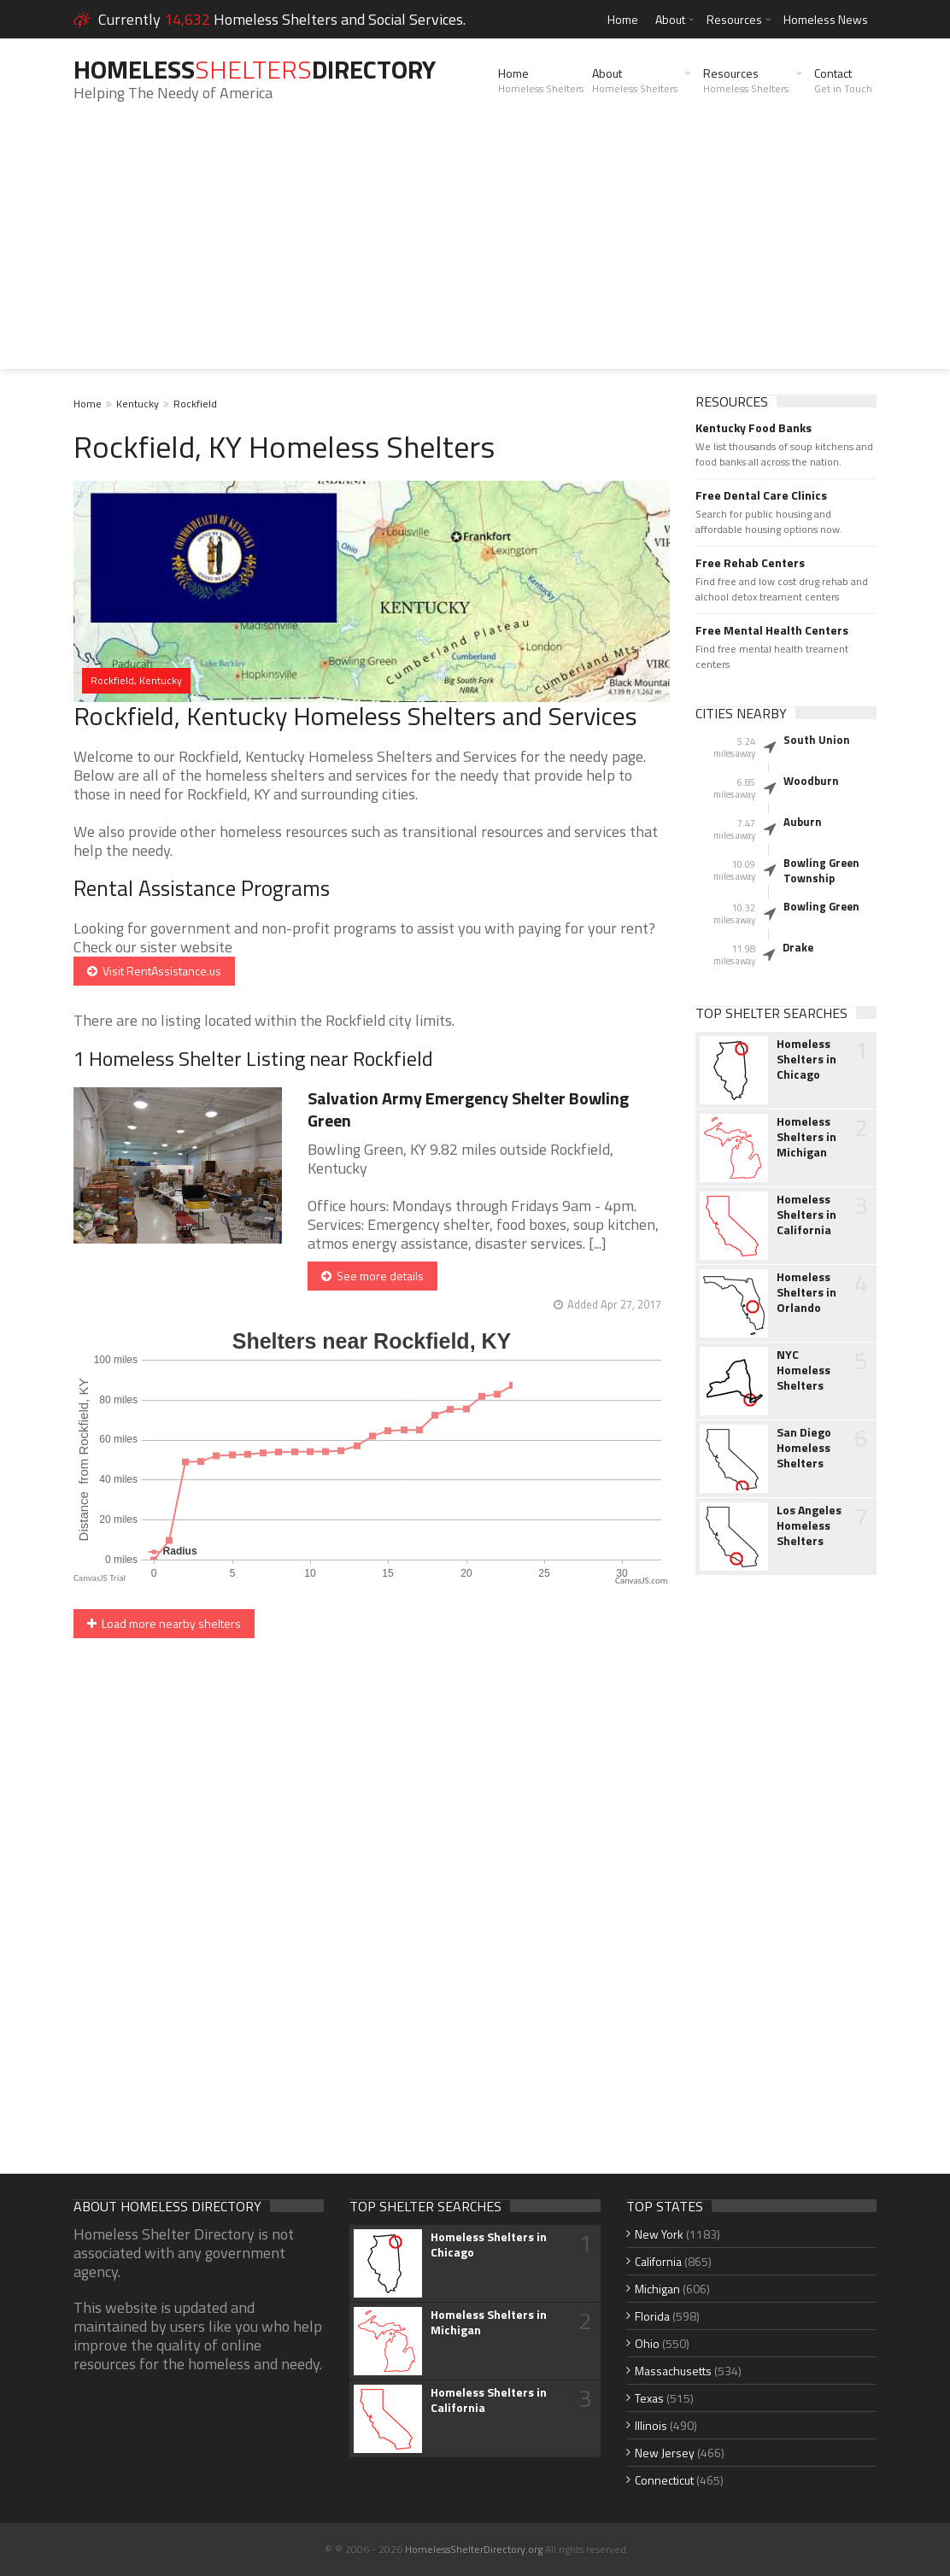 This screenshot has height=2576, width=950. What do you see at coordinates (803, 1370) in the screenshot?
I see `NYC Homeless Shelters` at bounding box center [803, 1370].